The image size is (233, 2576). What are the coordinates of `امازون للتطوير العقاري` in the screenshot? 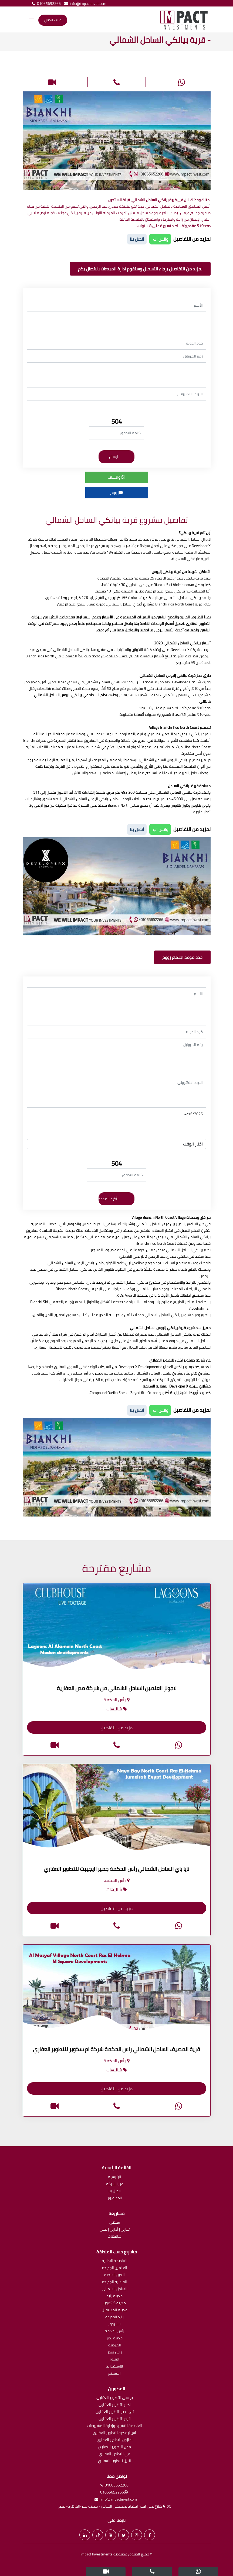 It's located at (115, 2440).